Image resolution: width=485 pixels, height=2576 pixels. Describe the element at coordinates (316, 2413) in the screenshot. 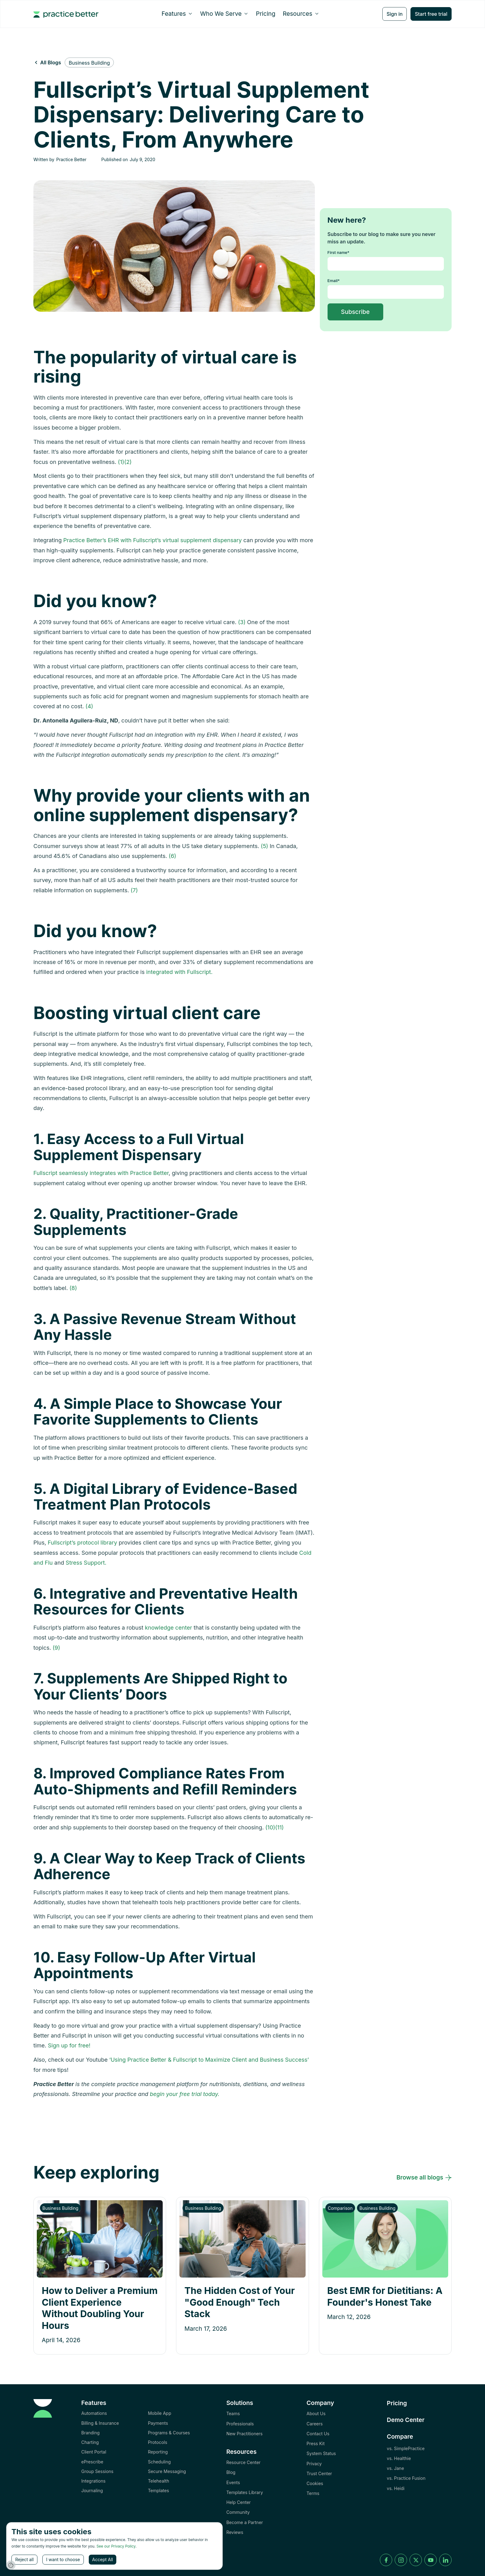

I see `About Us` at that location.